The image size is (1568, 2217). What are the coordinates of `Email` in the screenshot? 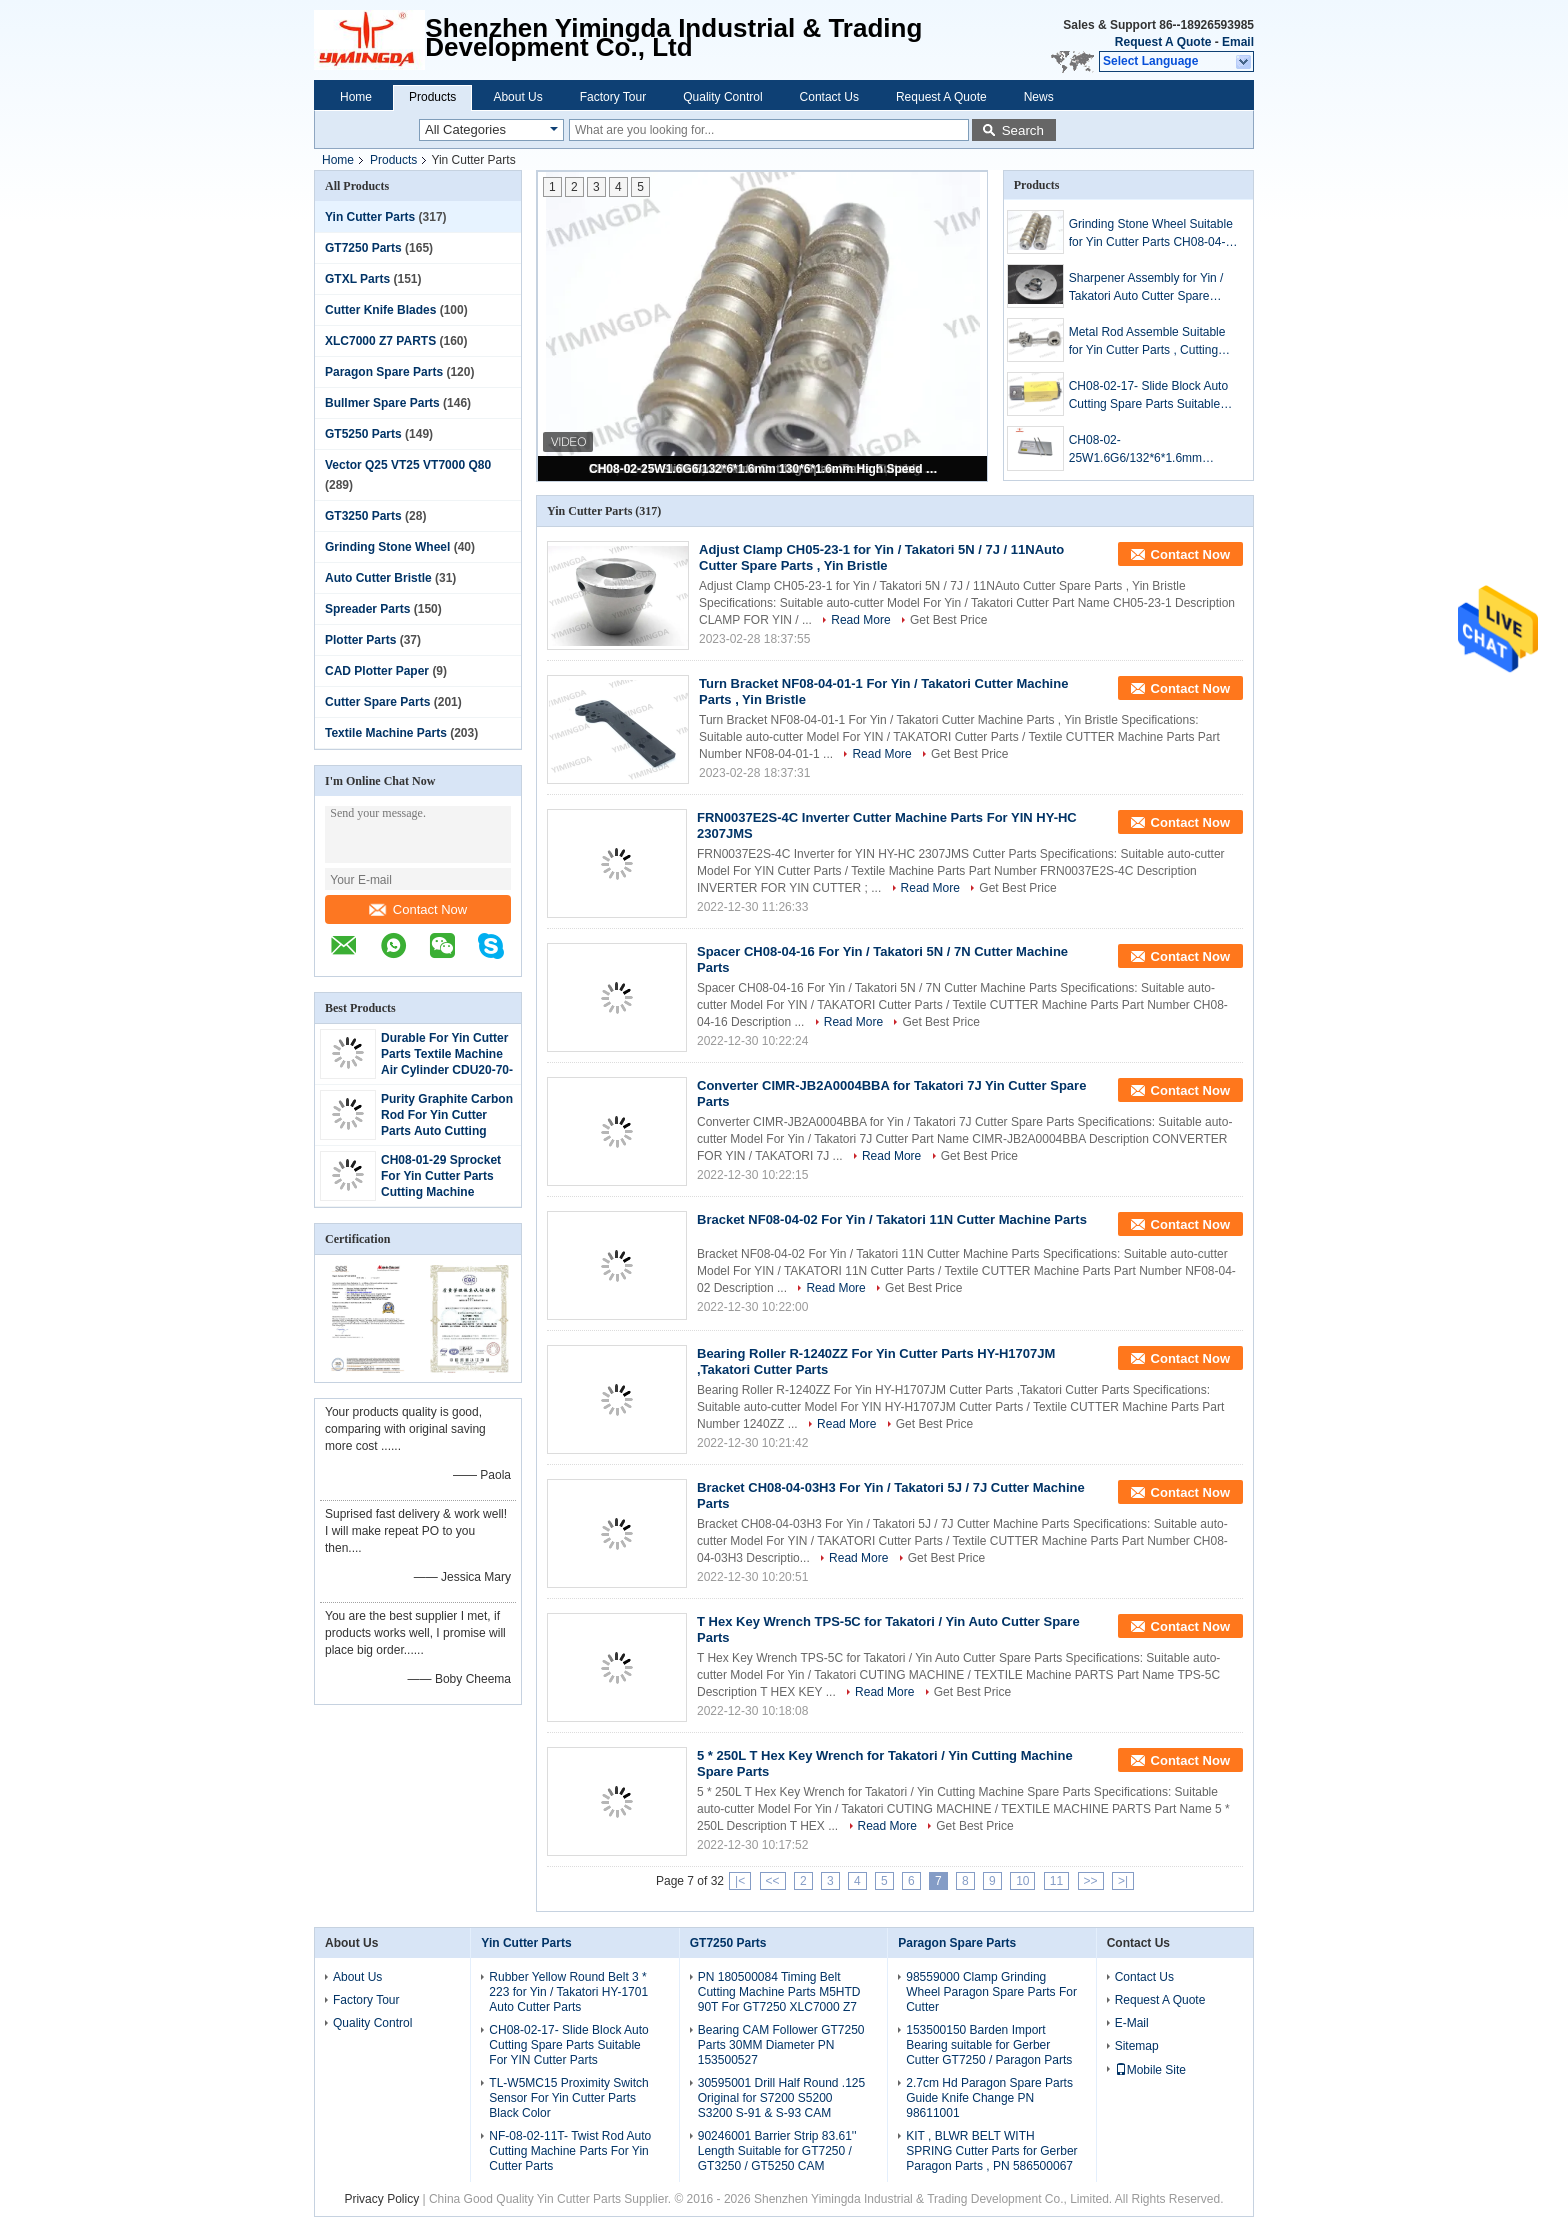 It's located at (1238, 42).